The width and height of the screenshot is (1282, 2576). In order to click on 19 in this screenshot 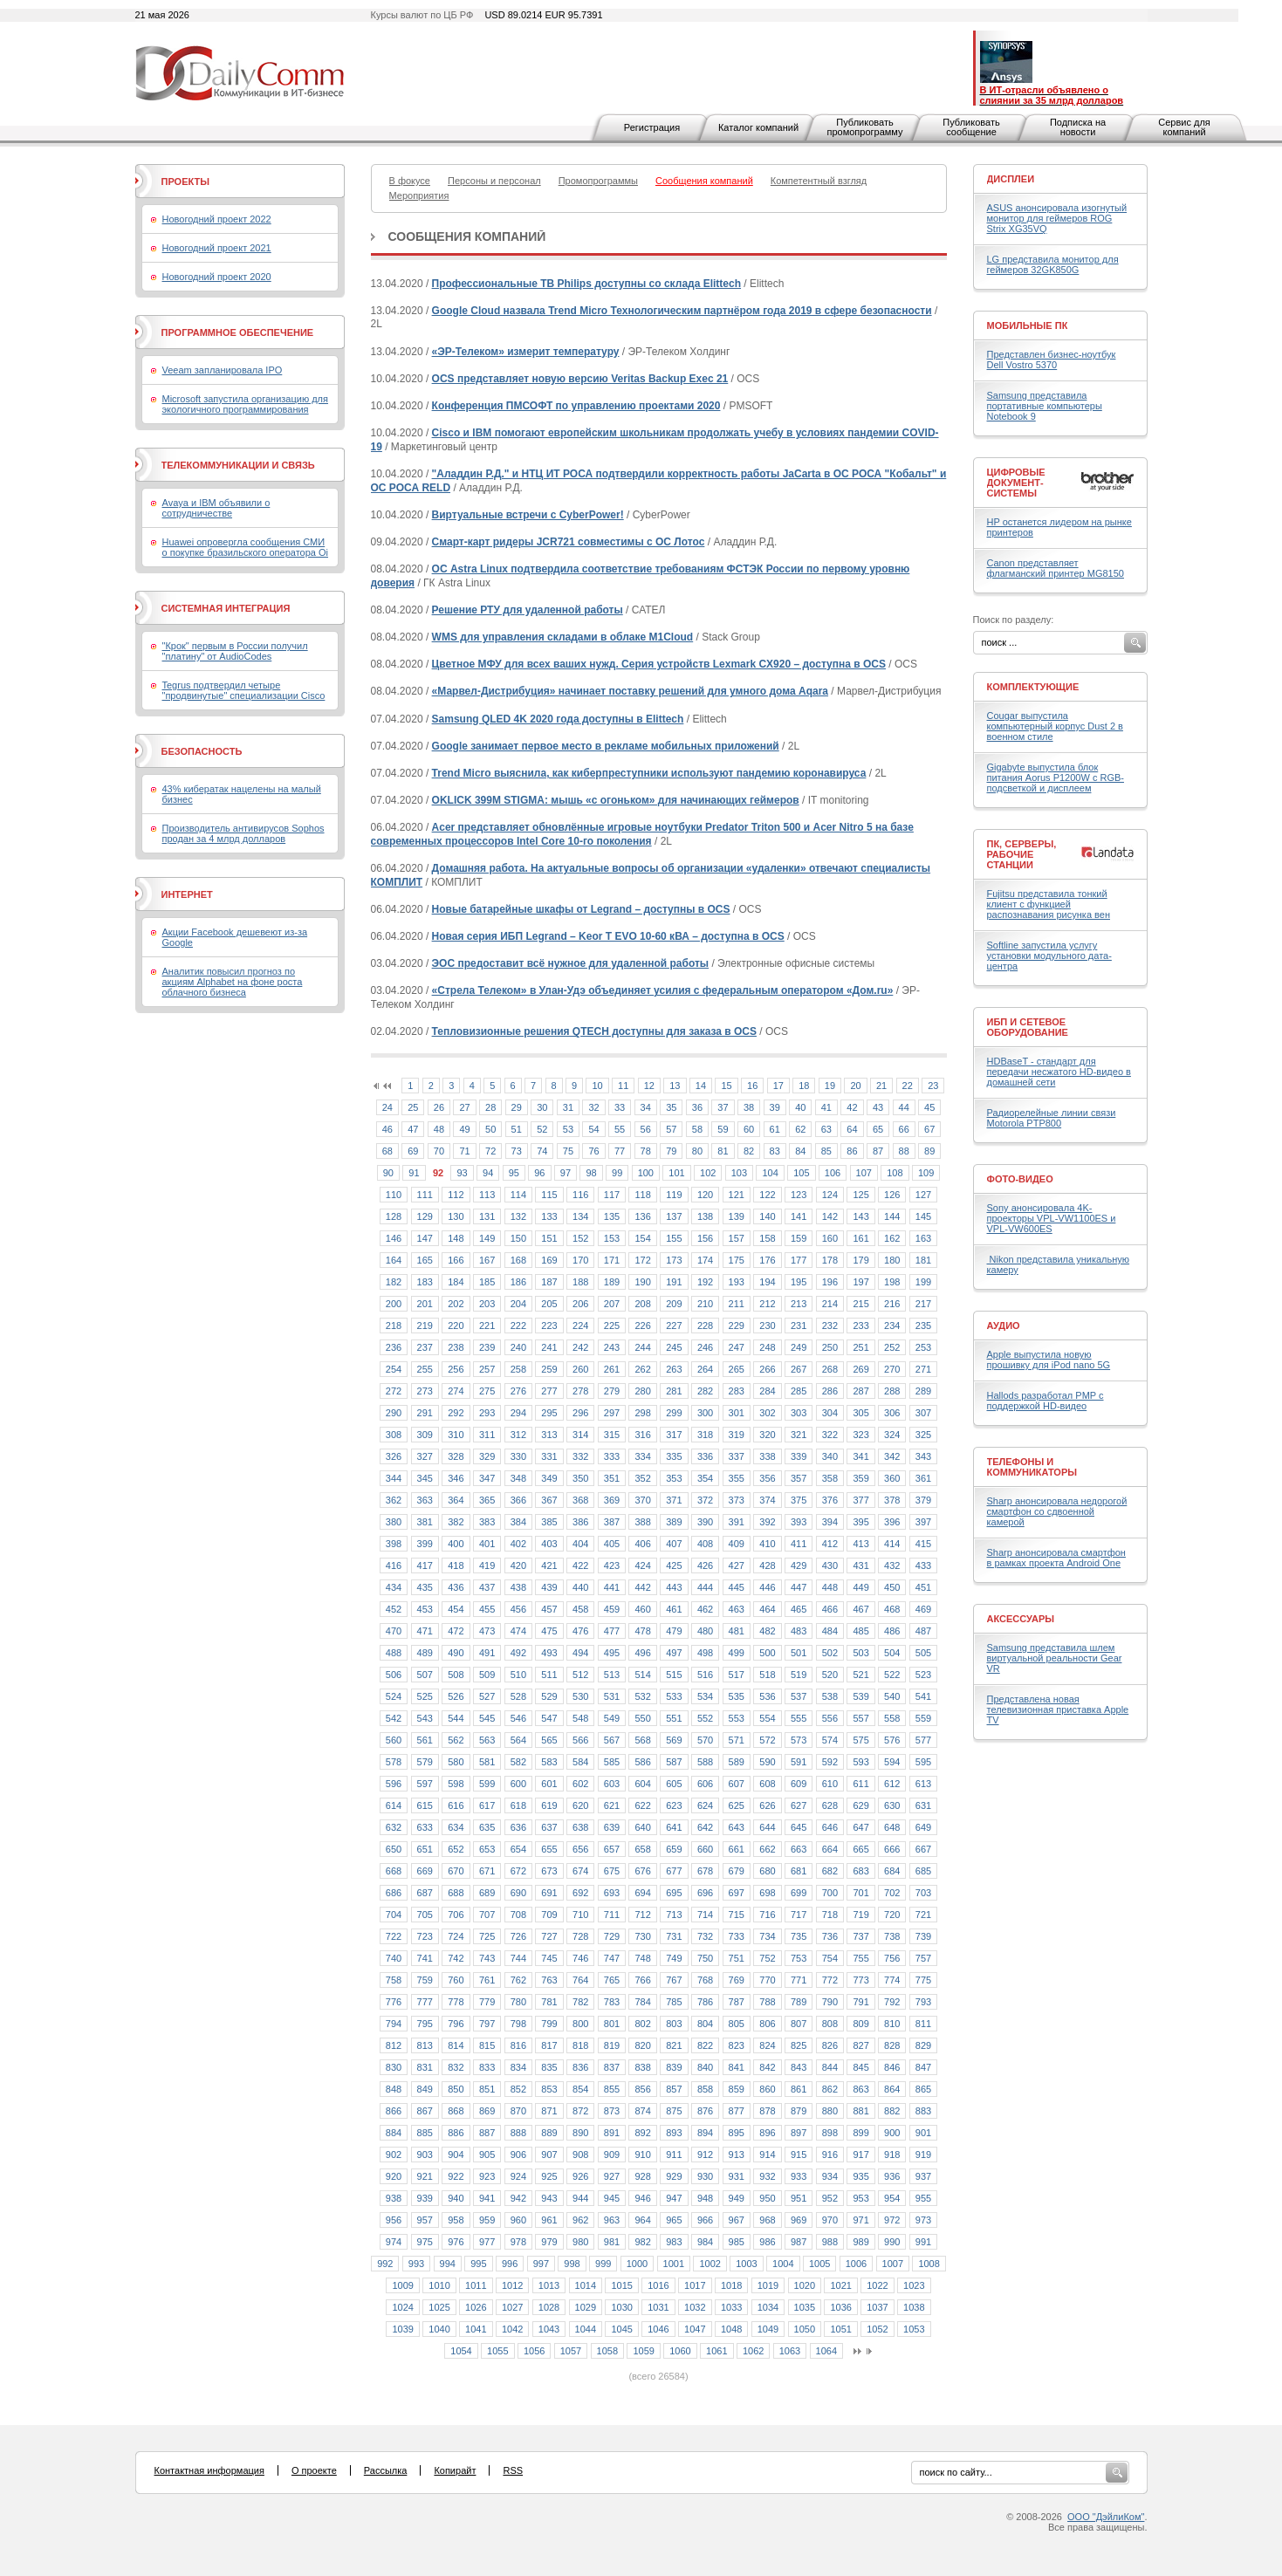, I will do `click(830, 1085)`.